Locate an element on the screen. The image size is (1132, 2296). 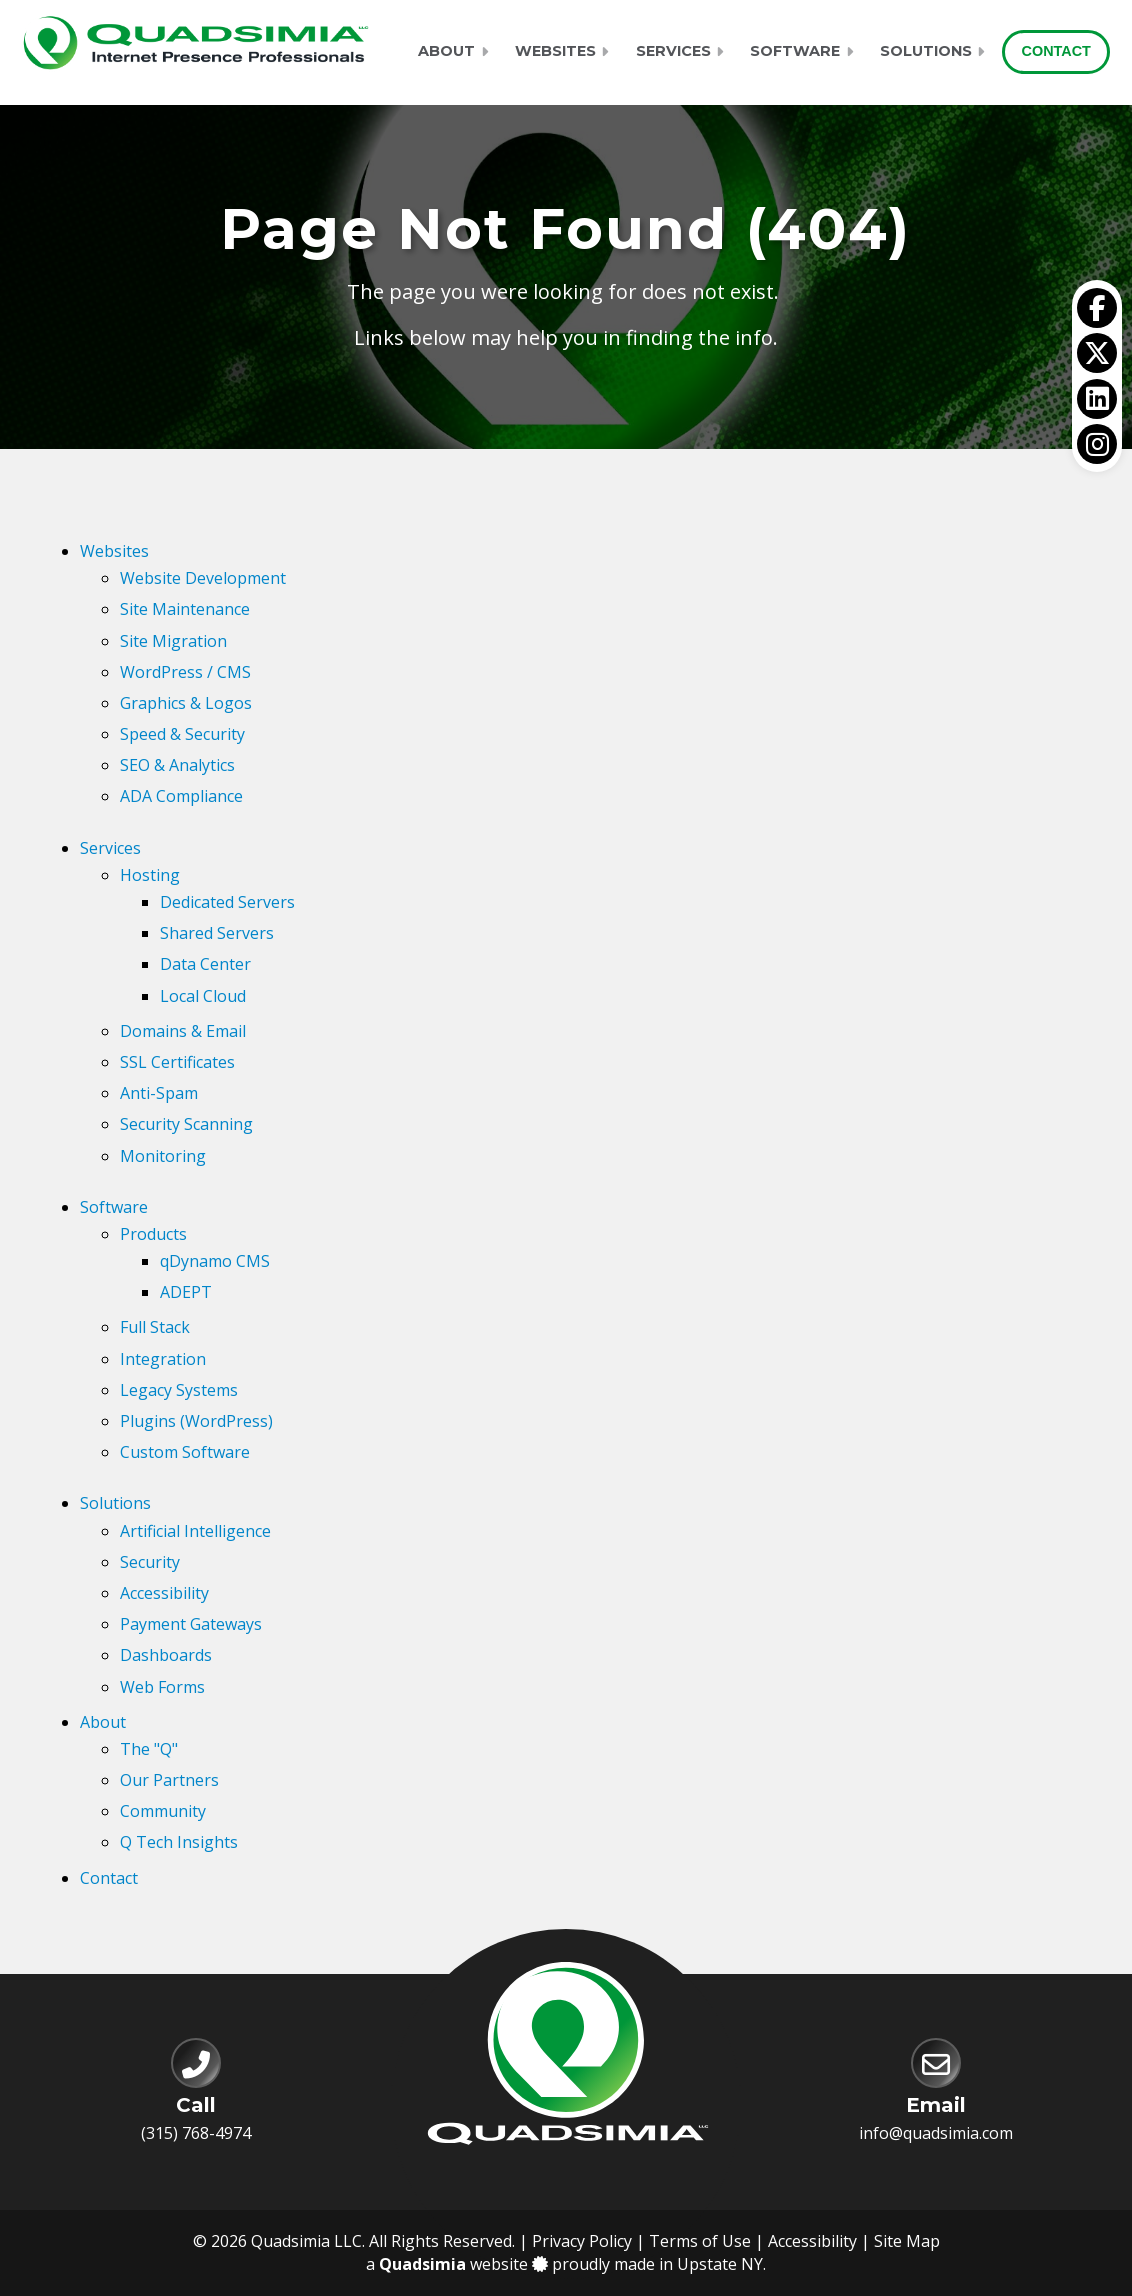
Site Maintenance is located at coordinates (185, 609).